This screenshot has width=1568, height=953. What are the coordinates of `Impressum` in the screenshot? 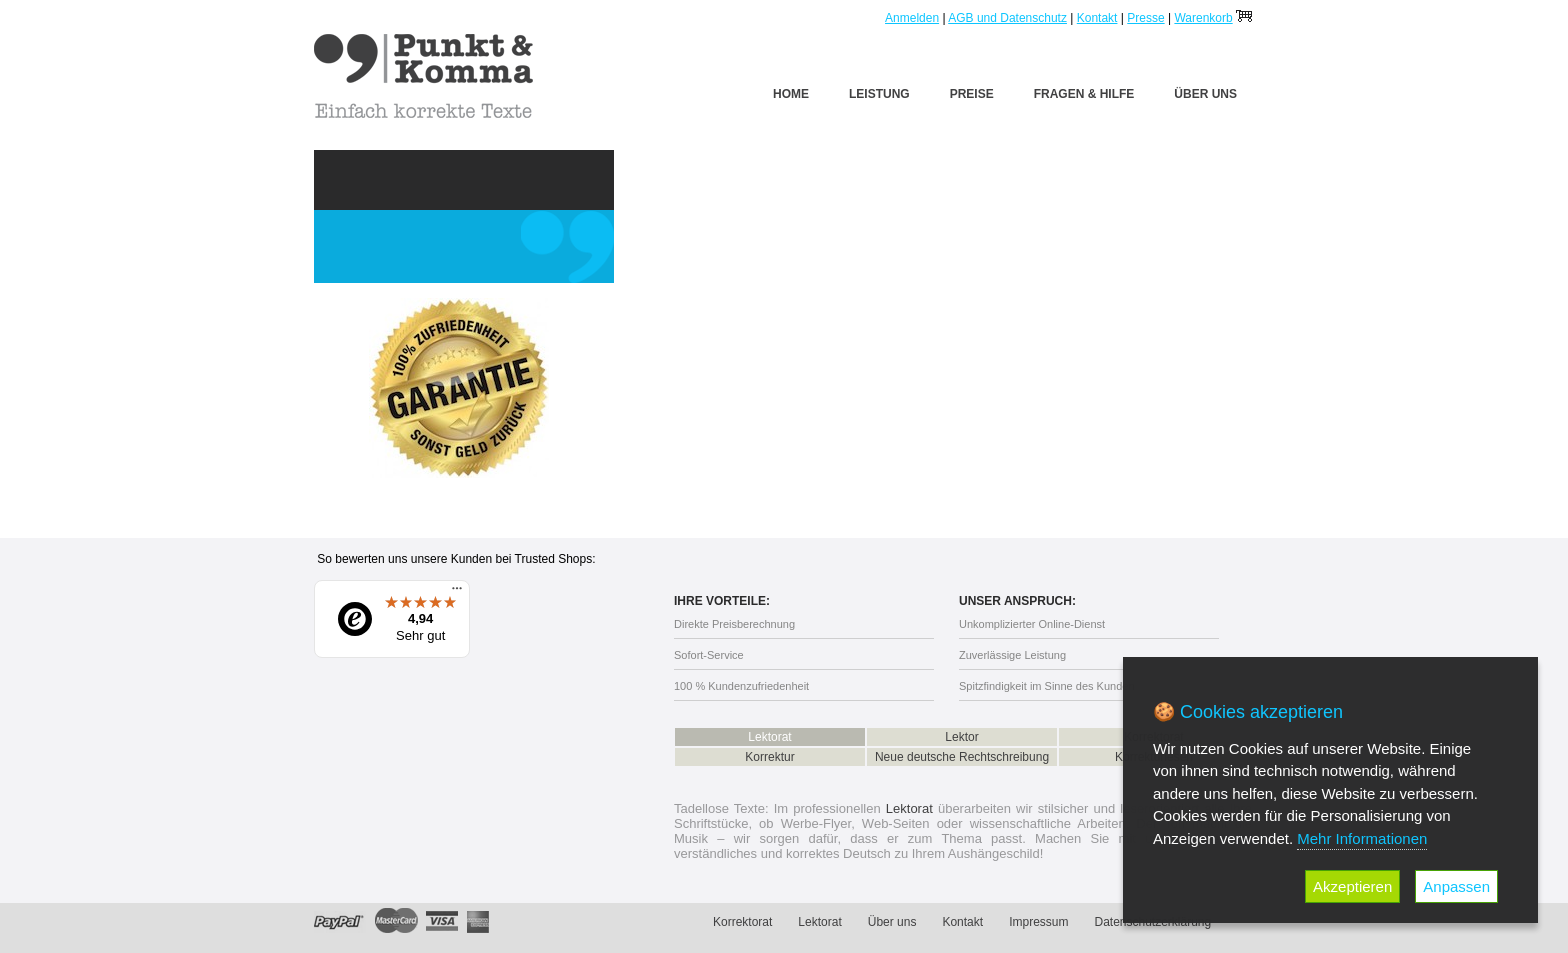 It's located at (1038, 922).